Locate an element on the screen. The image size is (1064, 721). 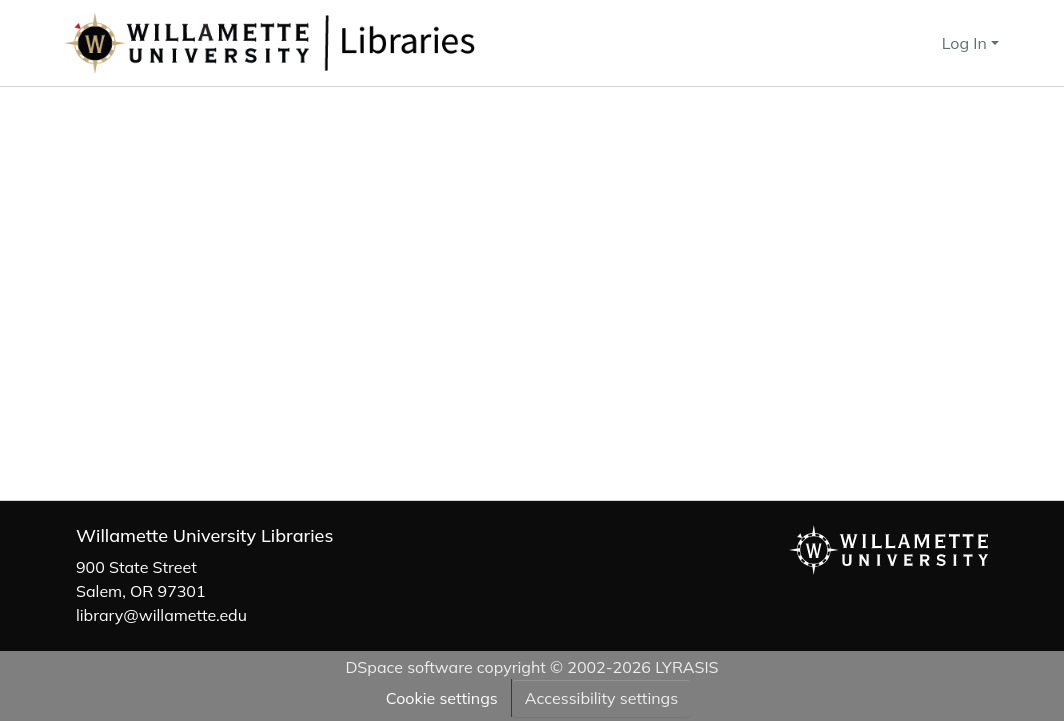
Log In [button] is located at coordinates (966, 43).